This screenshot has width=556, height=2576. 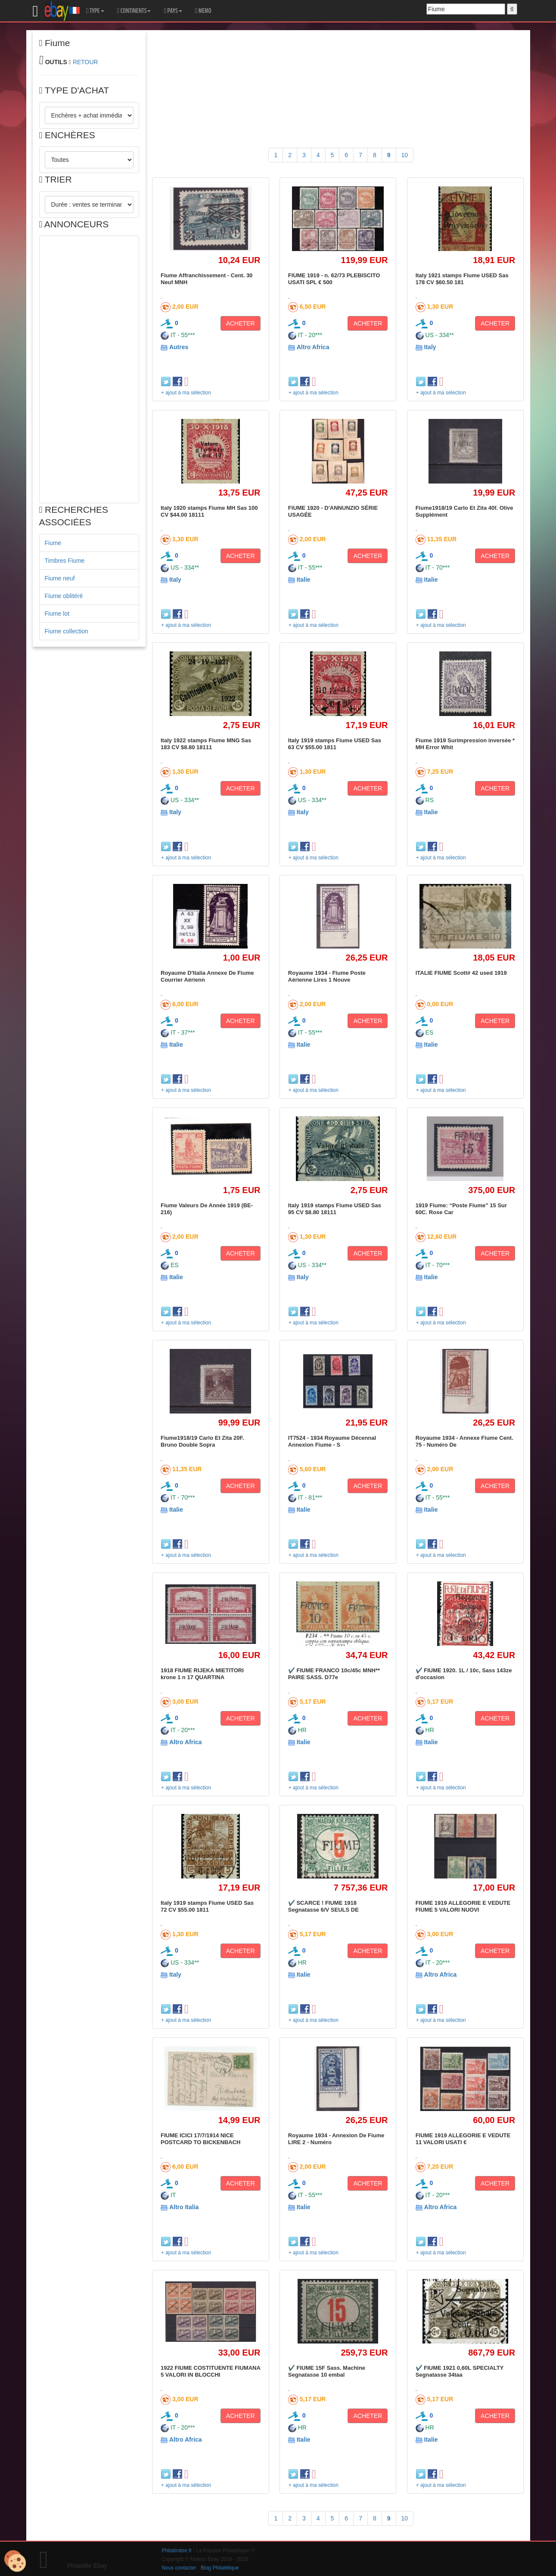 I want to click on Italy 1919 stamps Fiume USED Sas 63 CV $55.00 1811, so click(x=334, y=743).